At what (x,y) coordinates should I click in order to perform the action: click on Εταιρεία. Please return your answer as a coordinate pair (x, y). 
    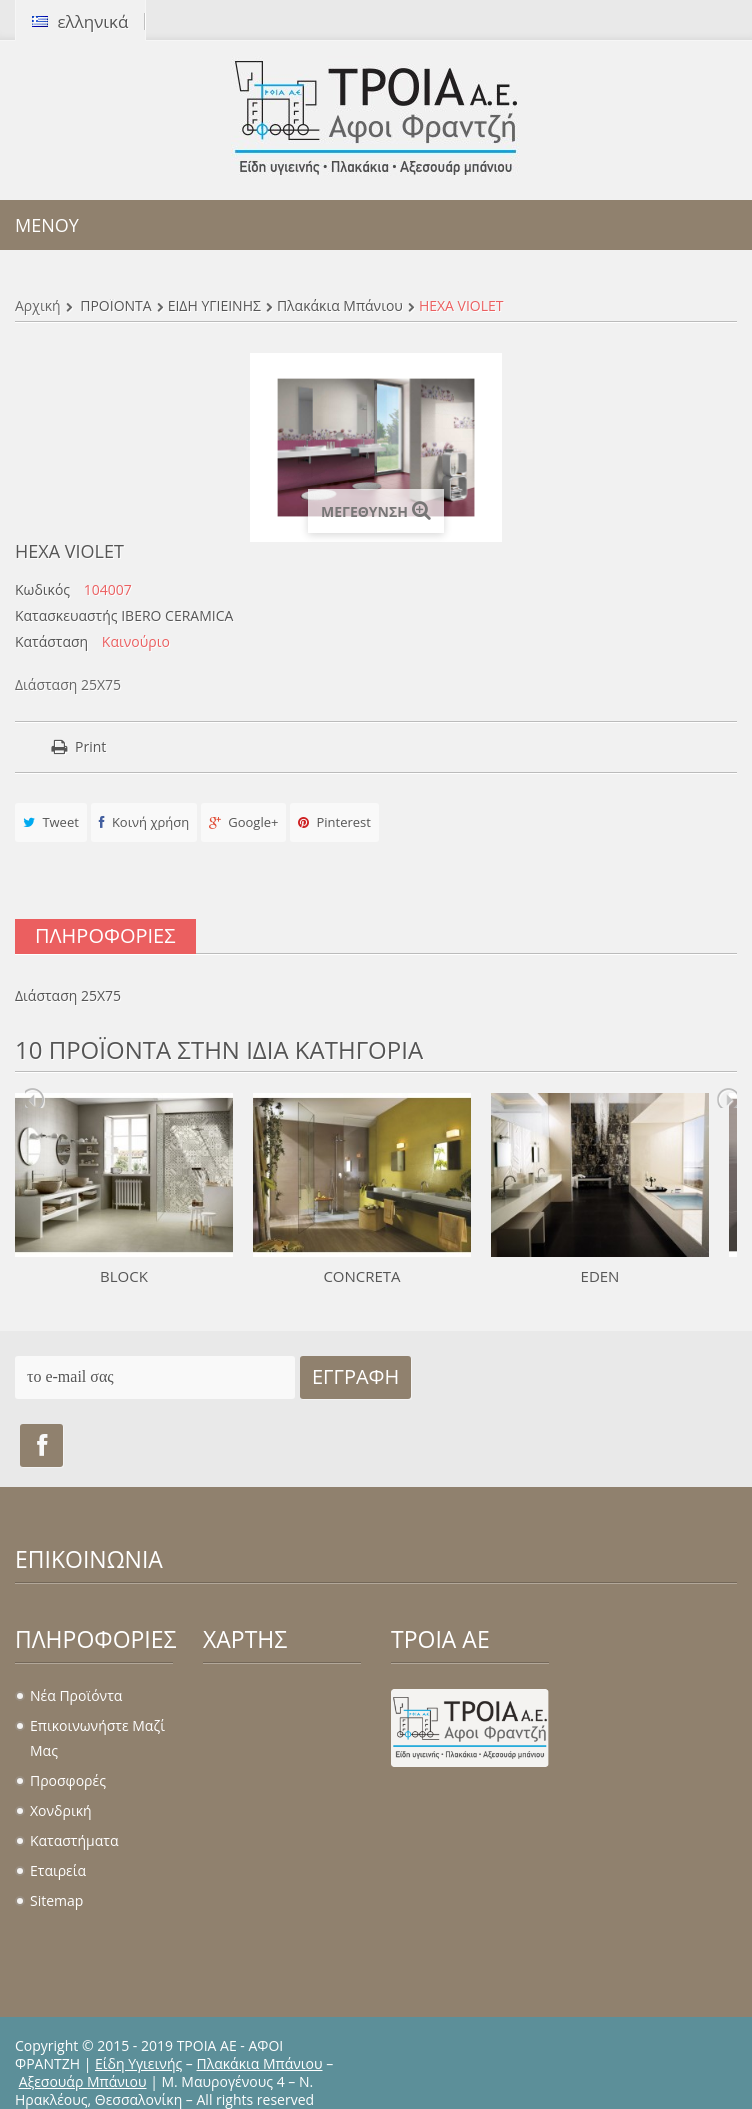
    Looking at the image, I should click on (58, 1870).